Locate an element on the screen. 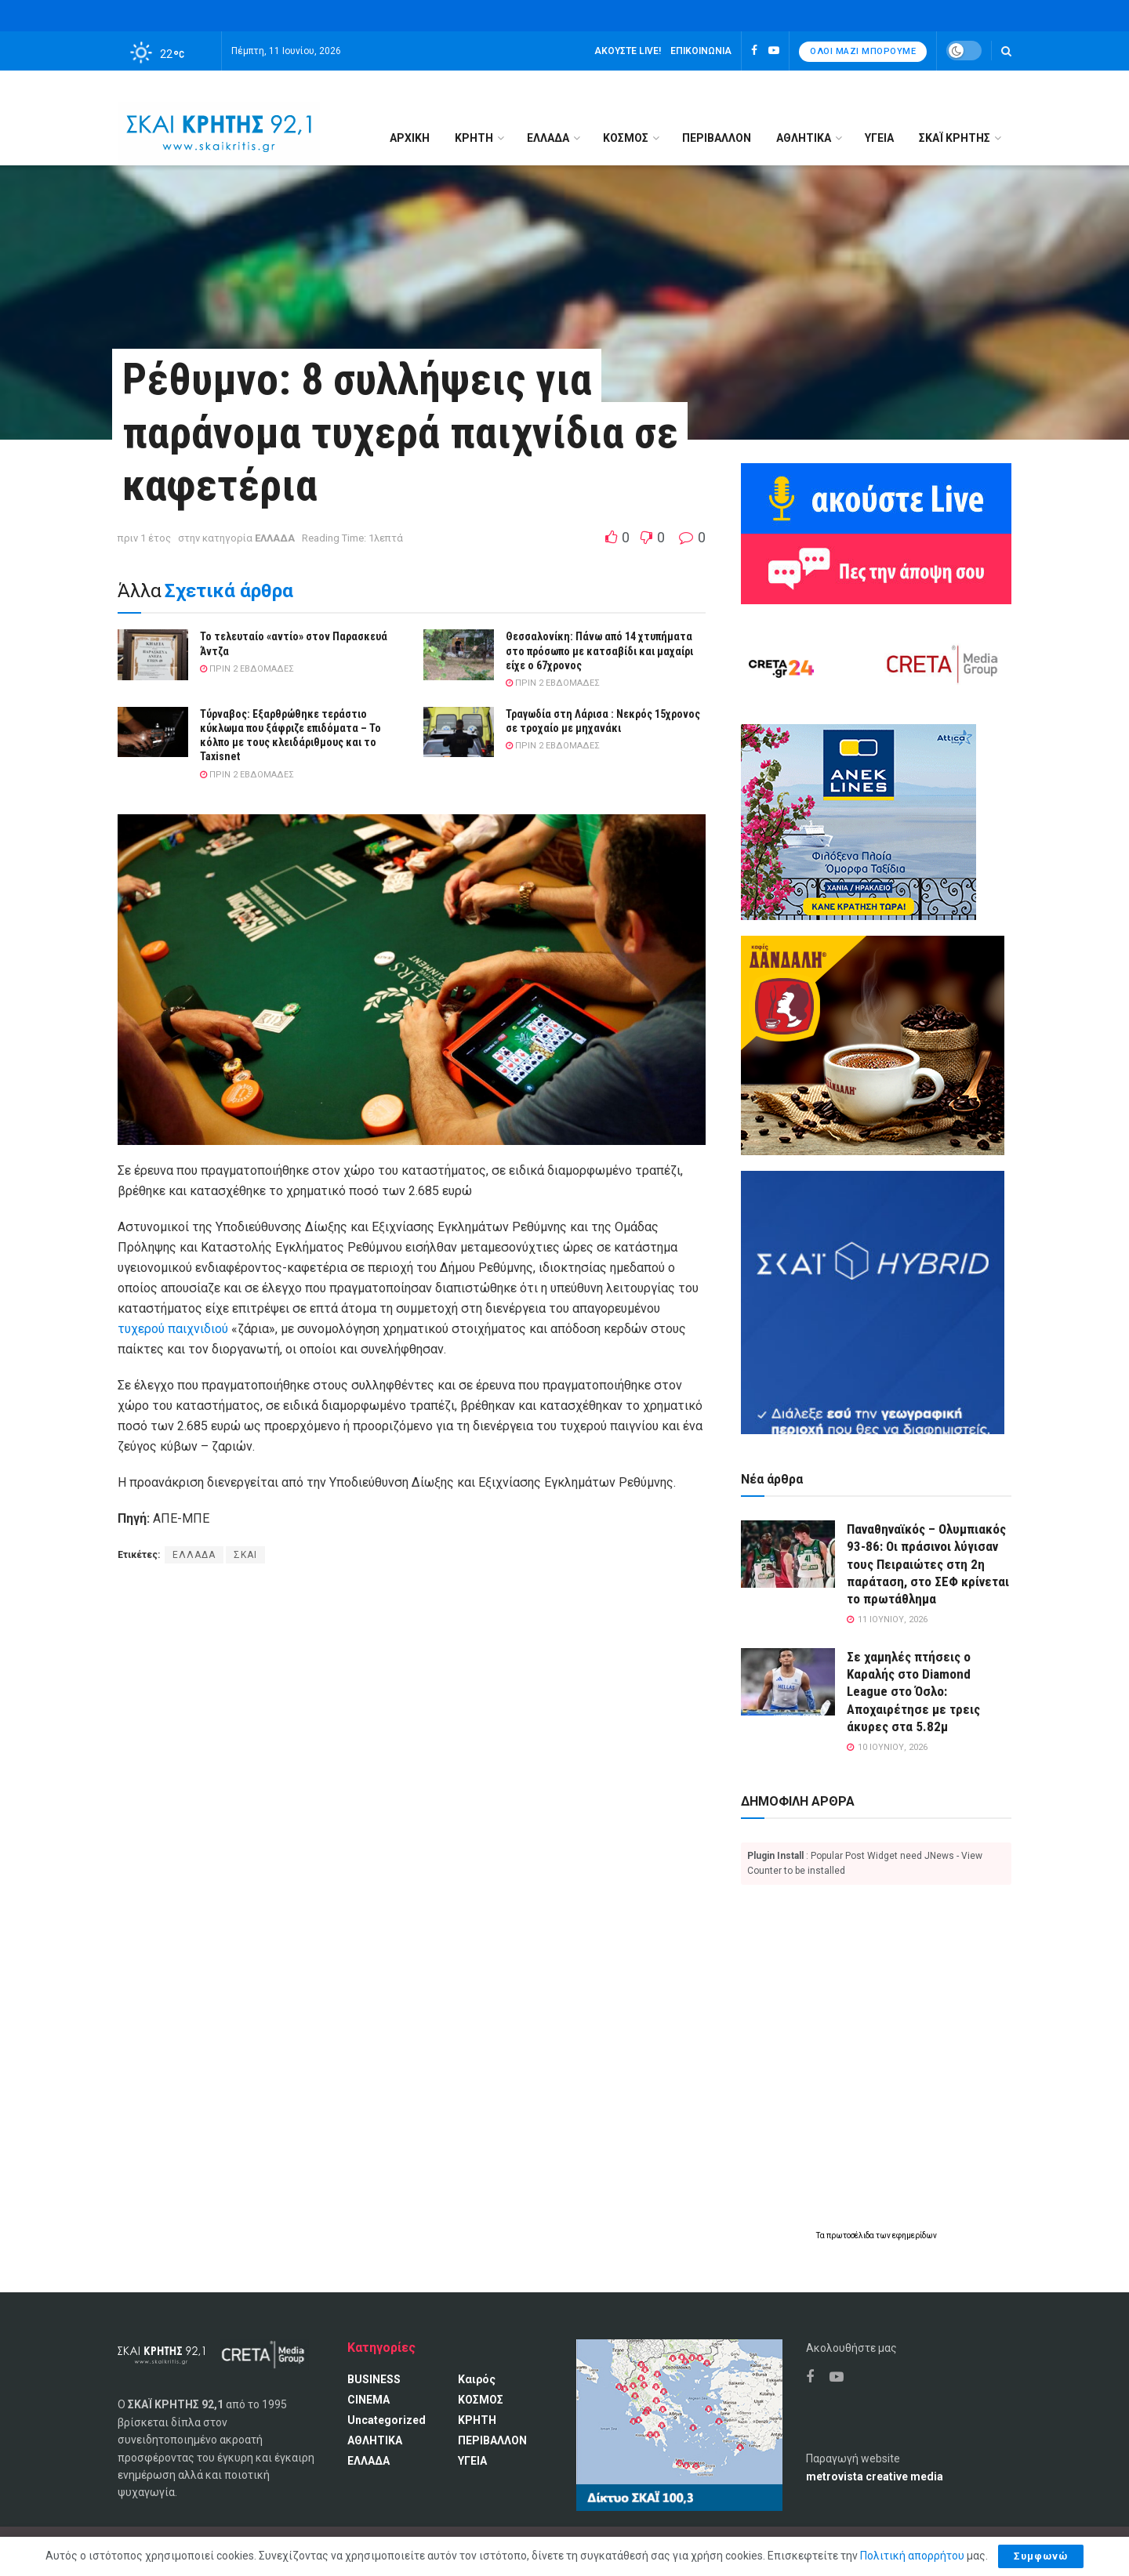  ΣΚΑΙ is located at coordinates (245, 1554).